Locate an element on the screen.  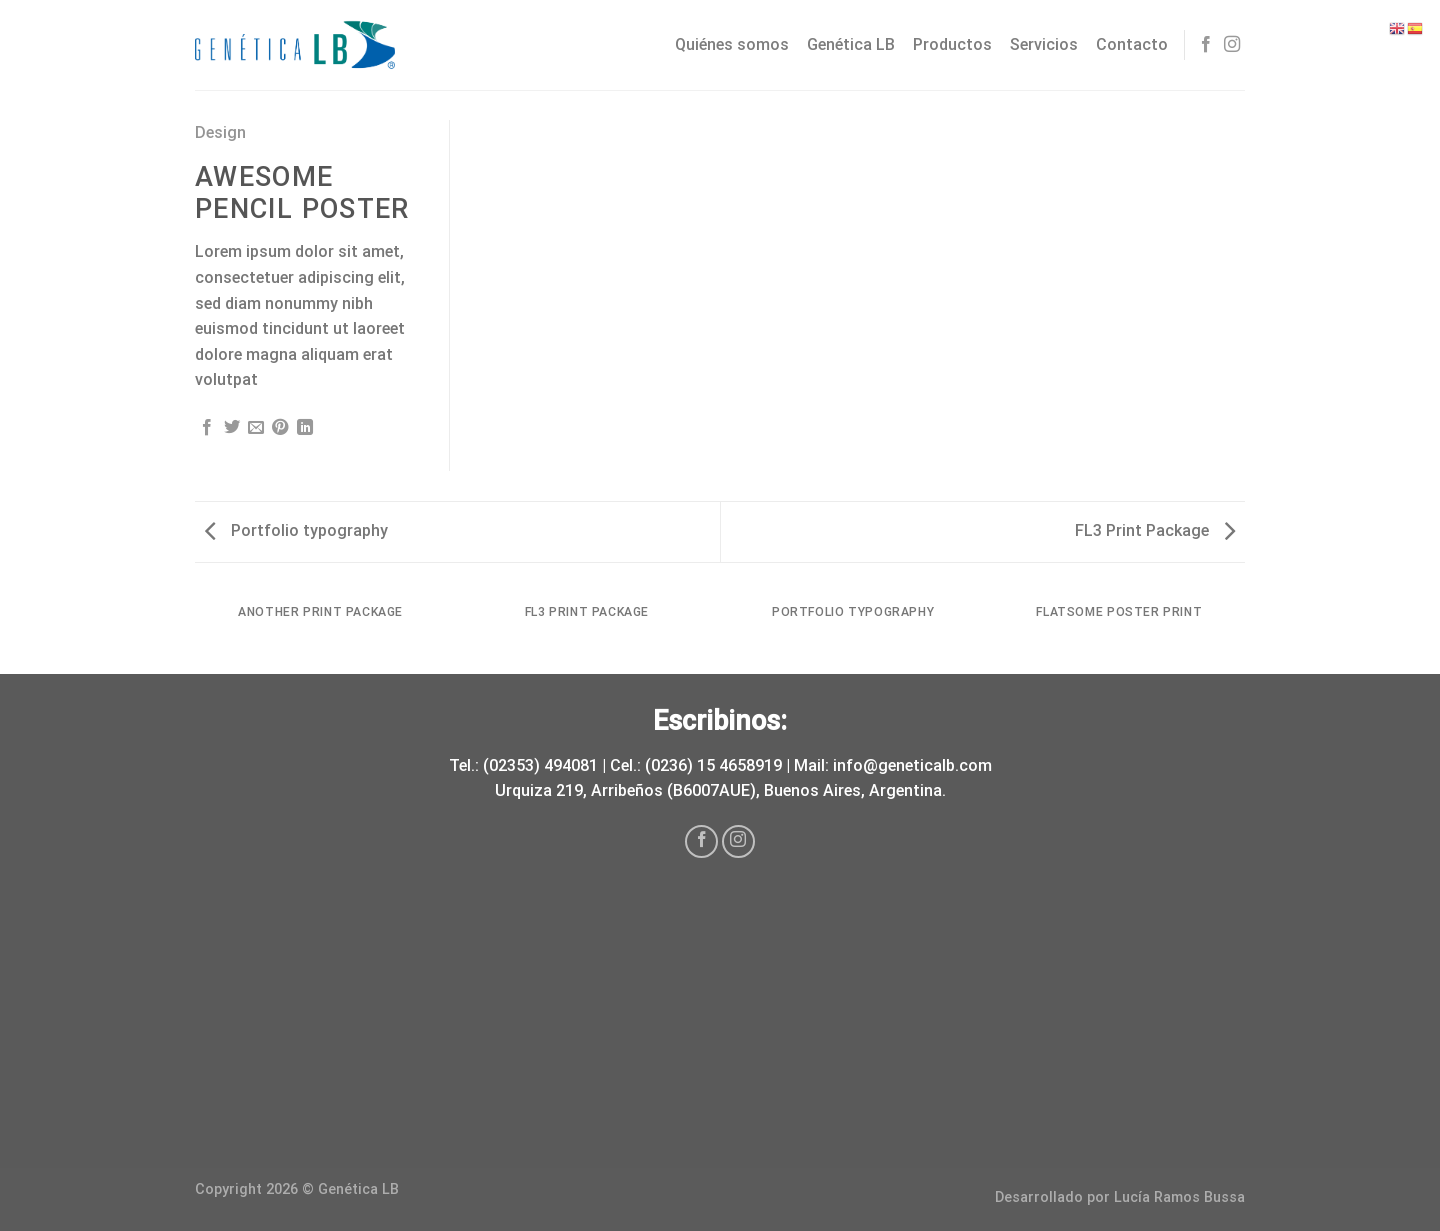
[Síguenos en Facebook] is located at coordinates (1206, 45).